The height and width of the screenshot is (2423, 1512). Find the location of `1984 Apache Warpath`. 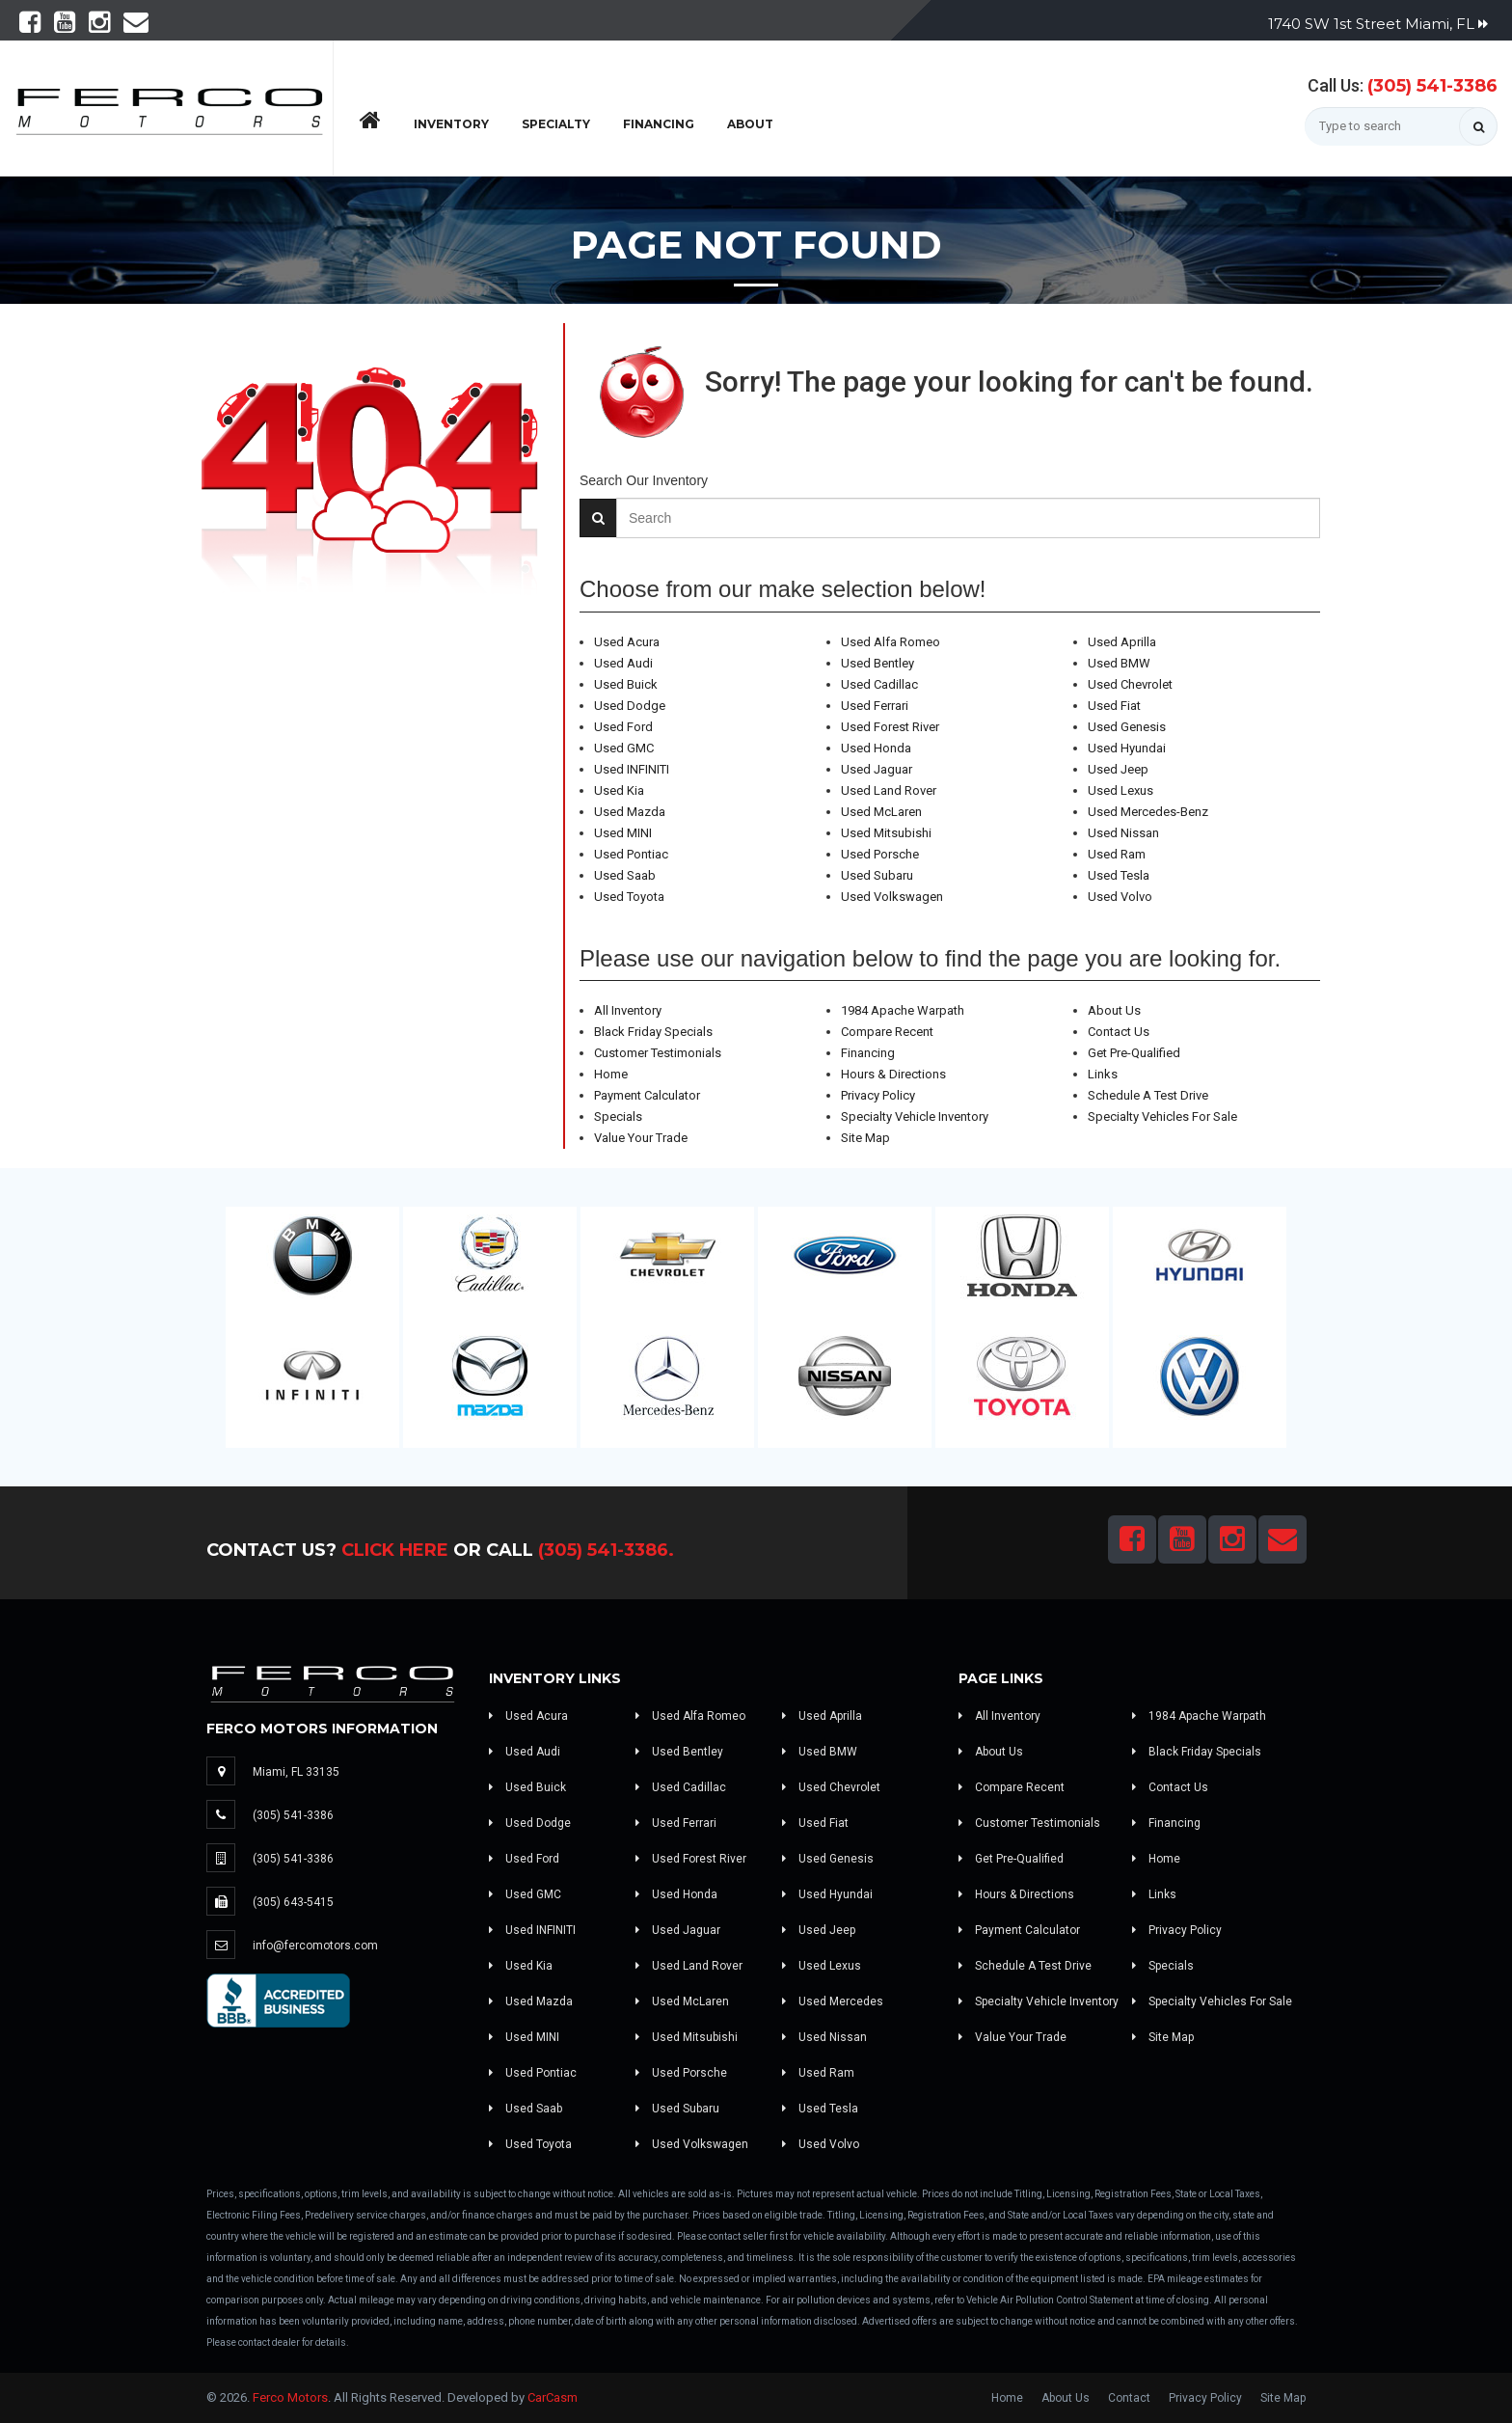

1984 Apache Warpath is located at coordinates (902, 1010).